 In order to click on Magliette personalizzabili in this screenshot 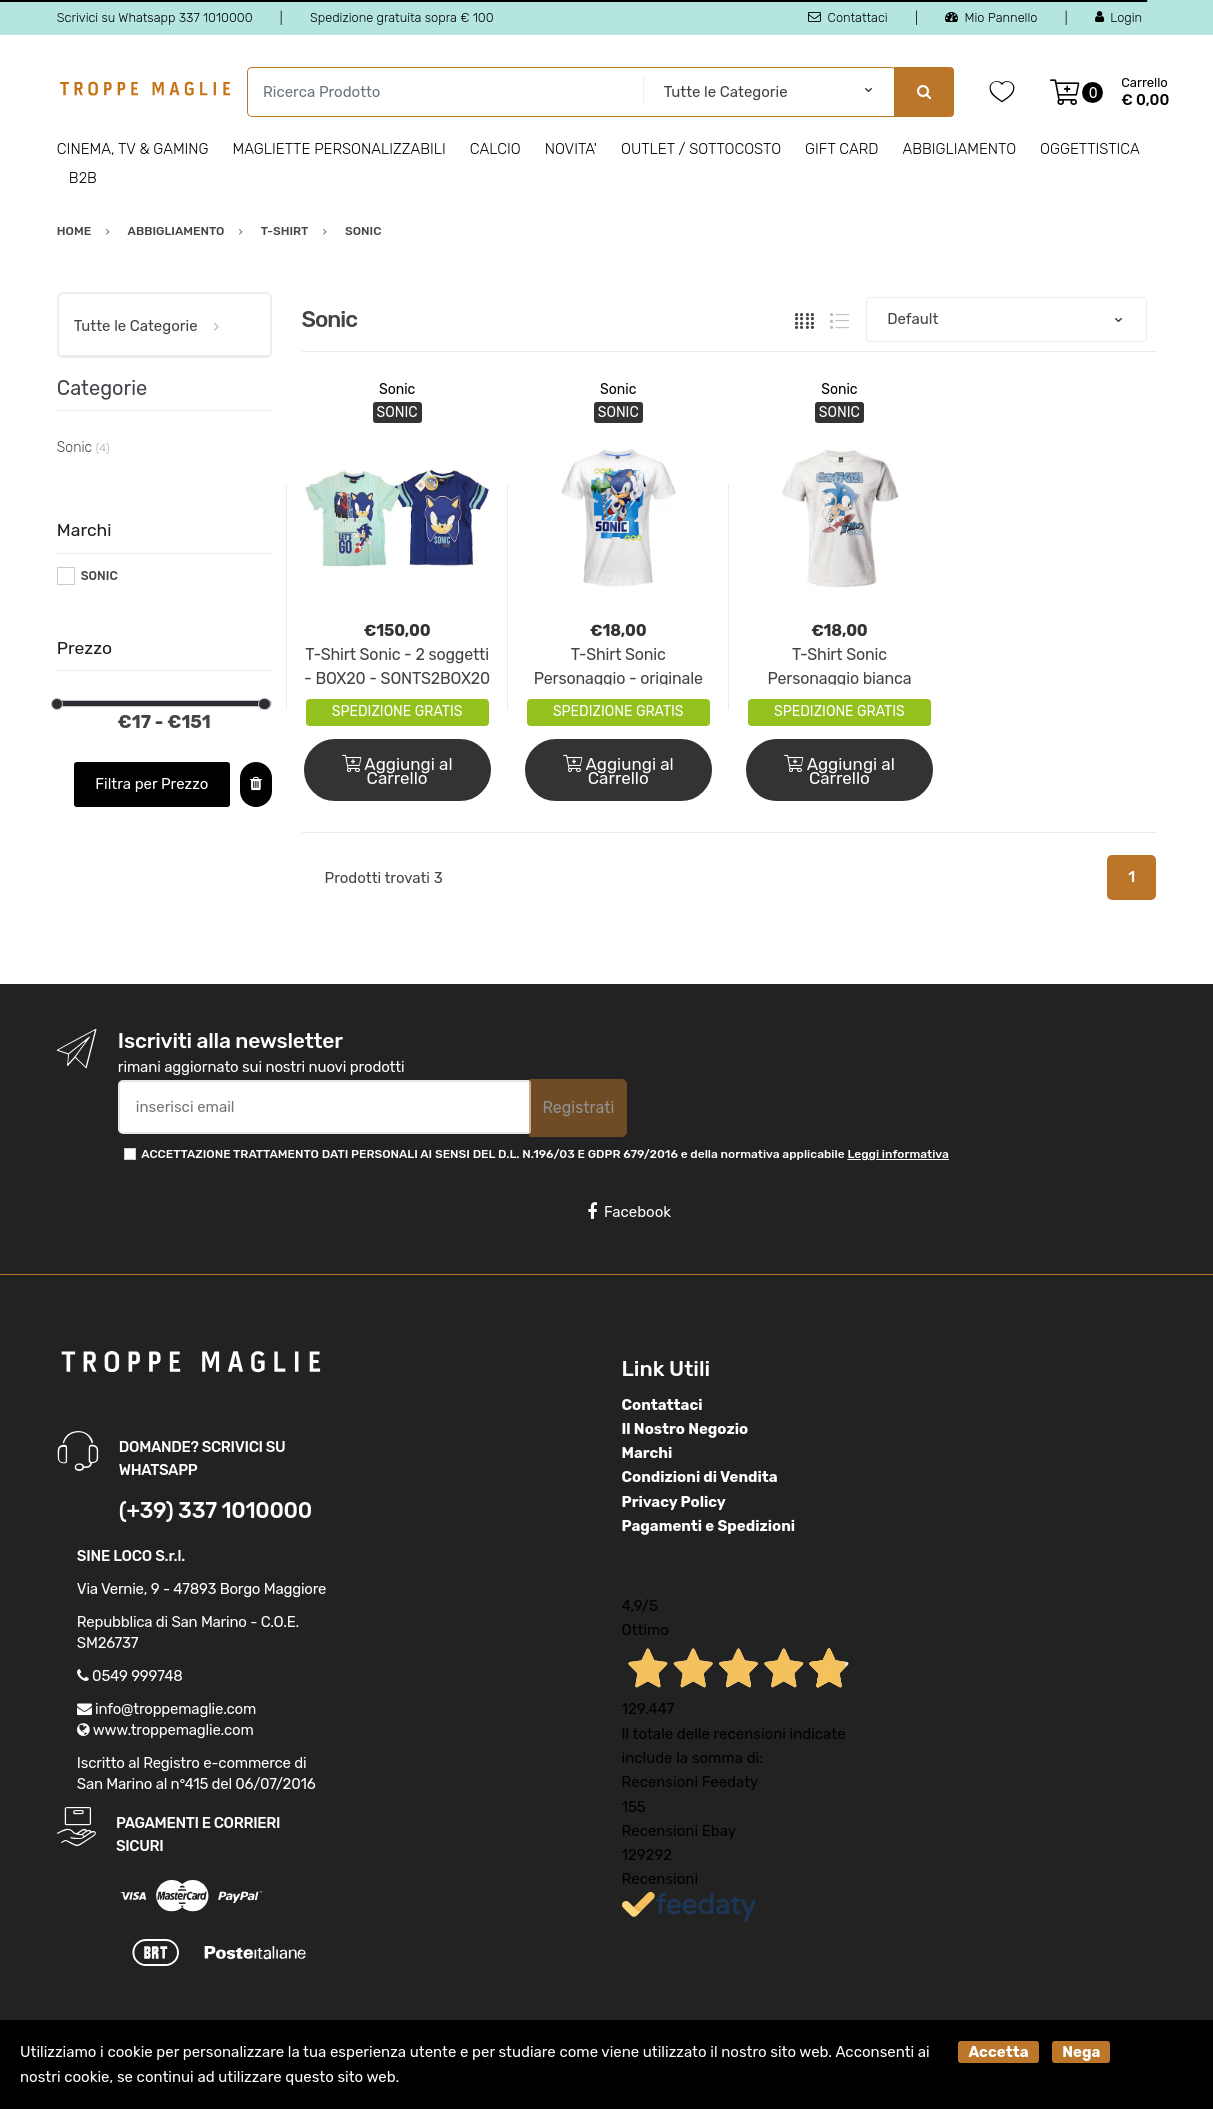, I will do `click(339, 149)`.